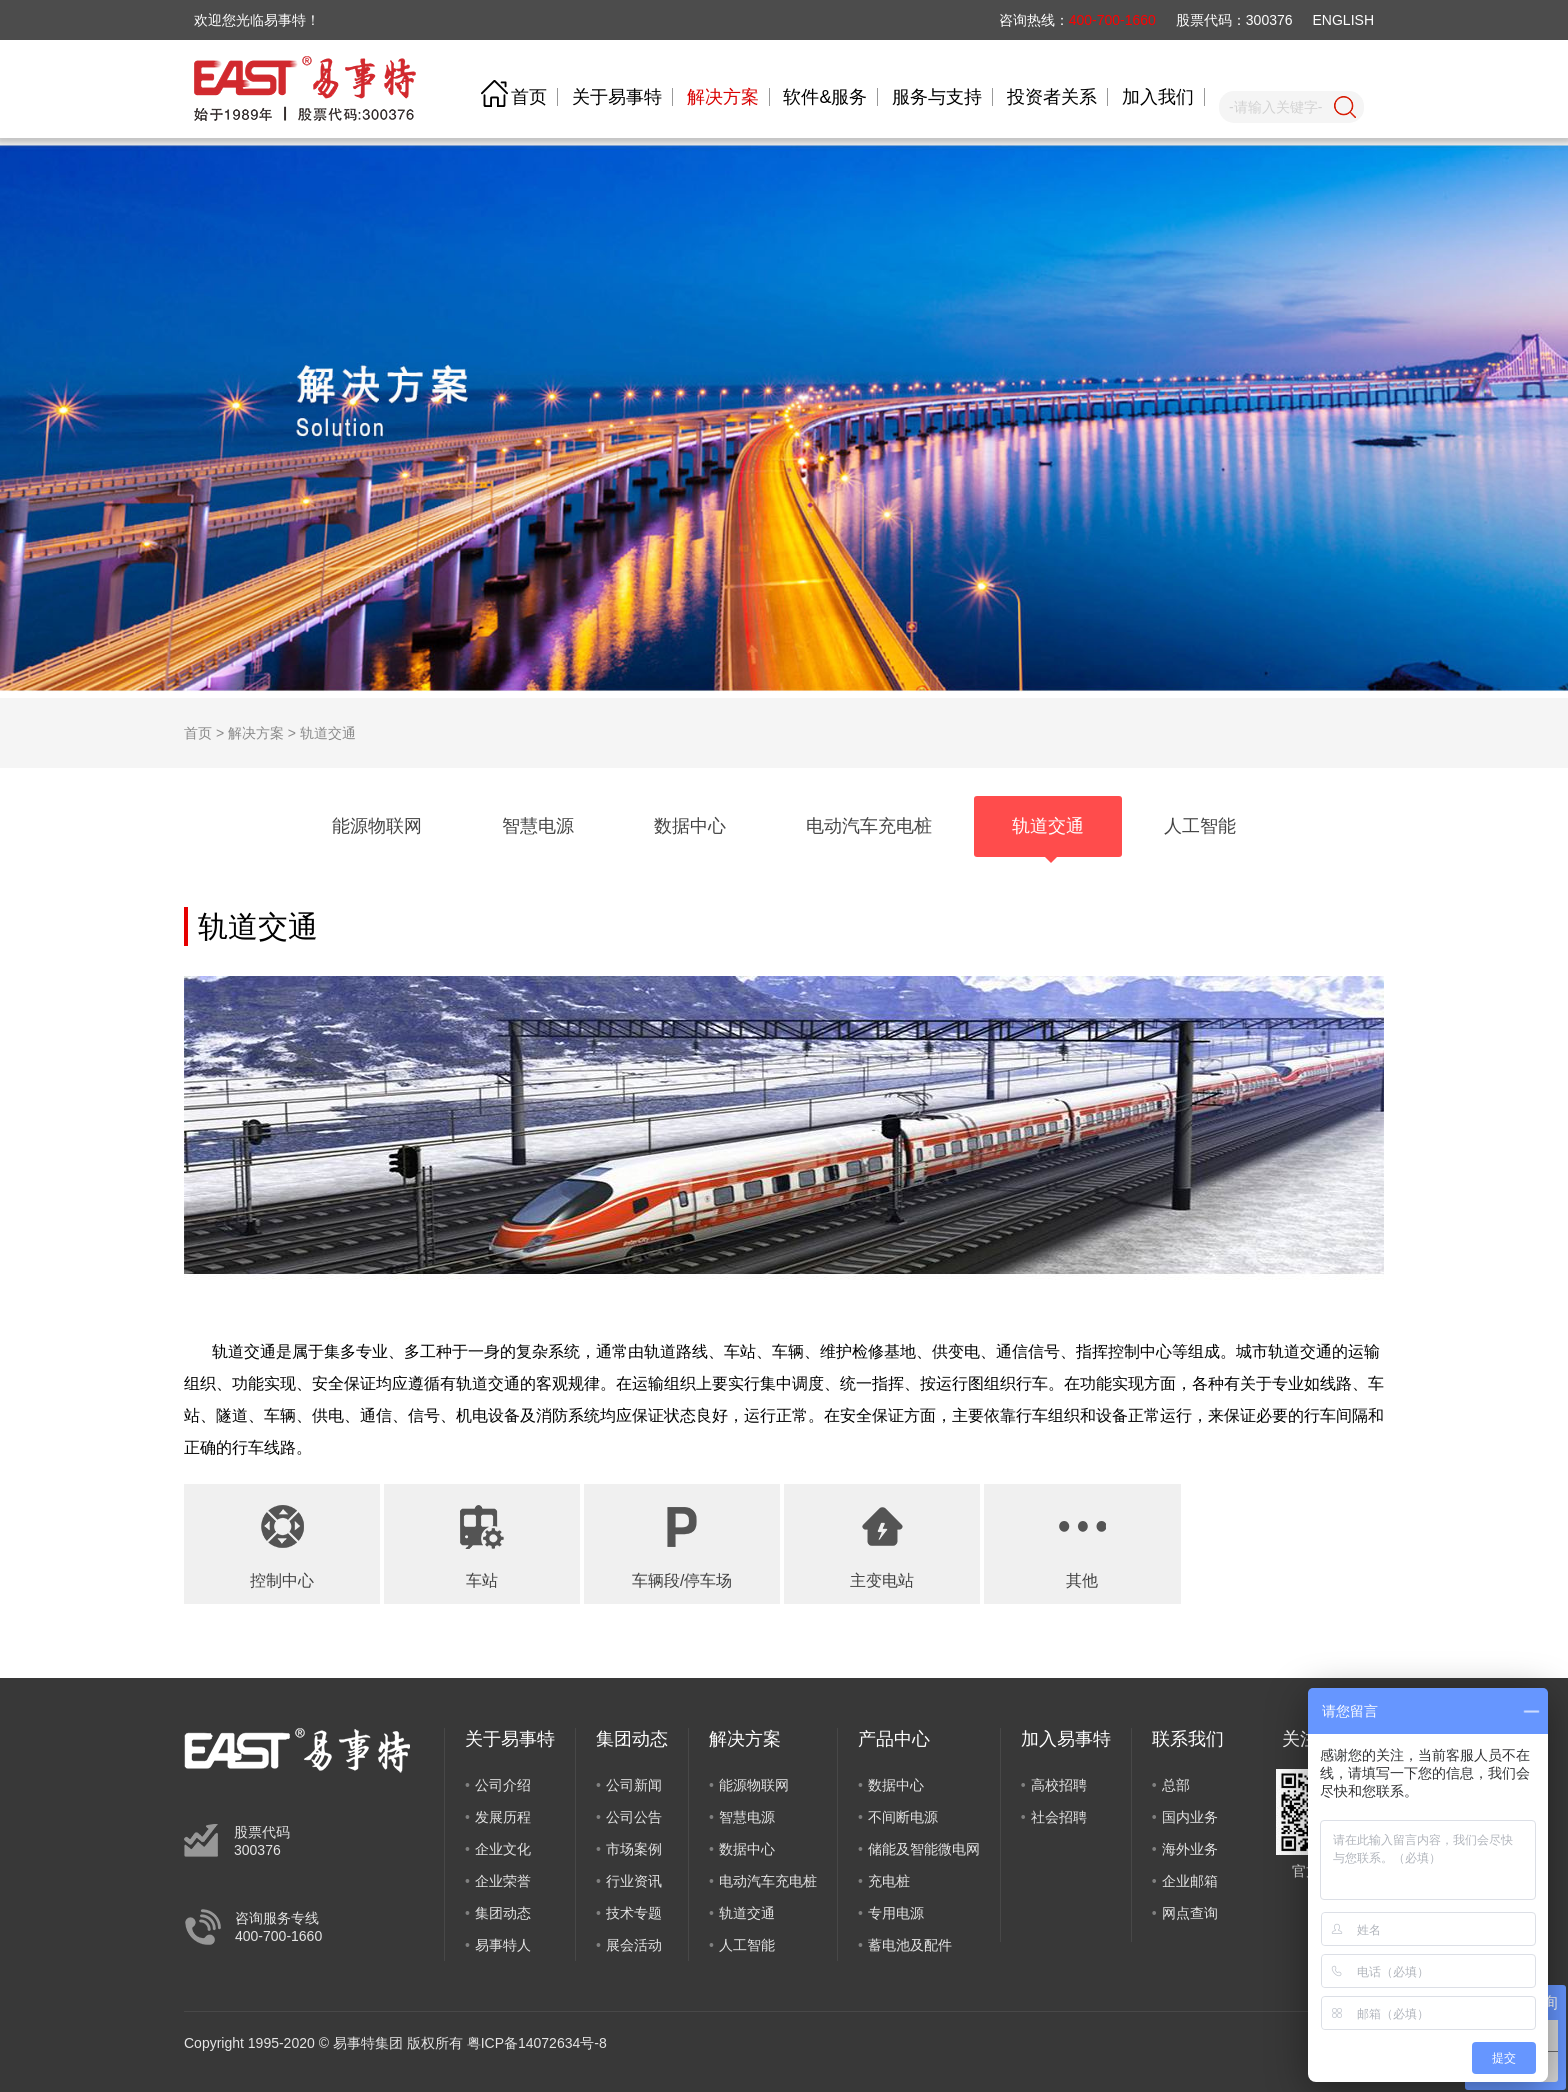 Image resolution: width=1568 pixels, height=2092 pixels. Describe the element at coordinates (747, 1849) in the screenshot. I see `数据中心` at that location.